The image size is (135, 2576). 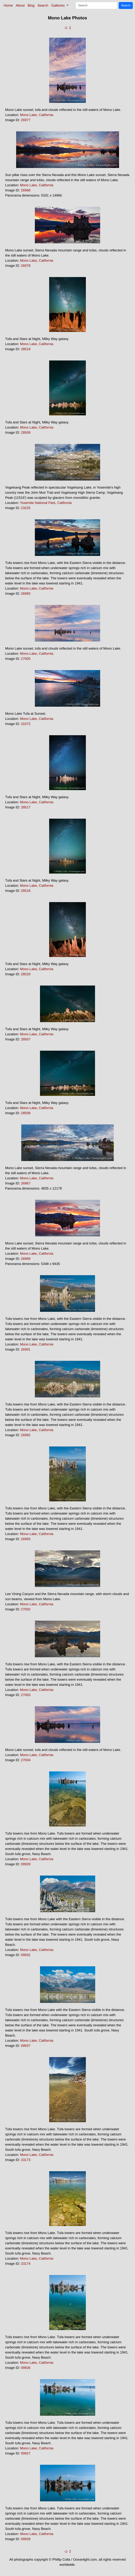 What do you see at coordinates (20, 5) in the screenshot?
I see `About` at bounding box center [20, 5].